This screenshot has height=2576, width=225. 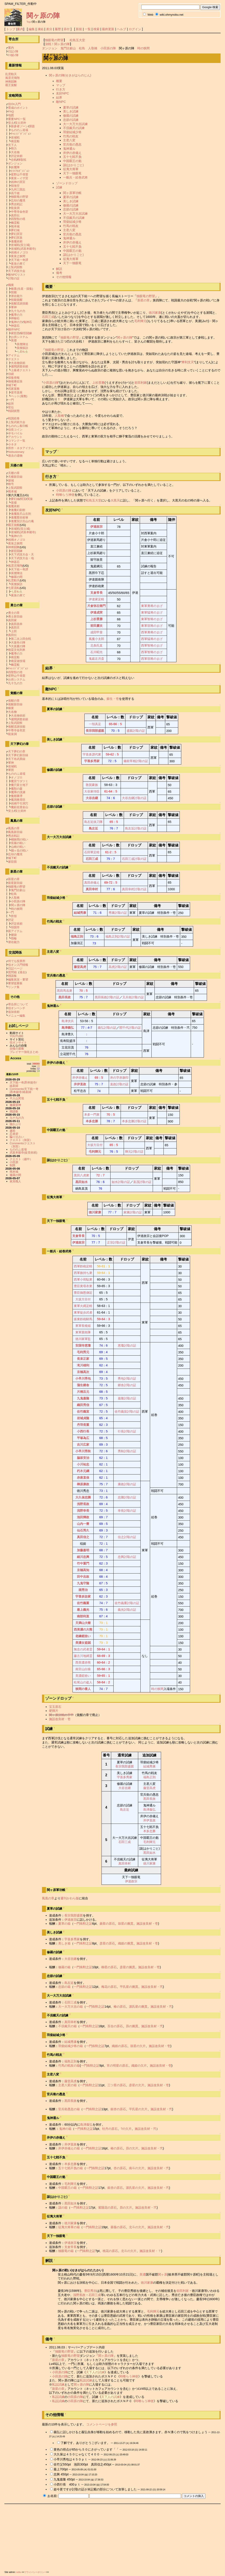 What do you see at coordinates (60, 1719) in the screenshot?
I see `施設改良材・壱` at bounding box center [60, 1719].